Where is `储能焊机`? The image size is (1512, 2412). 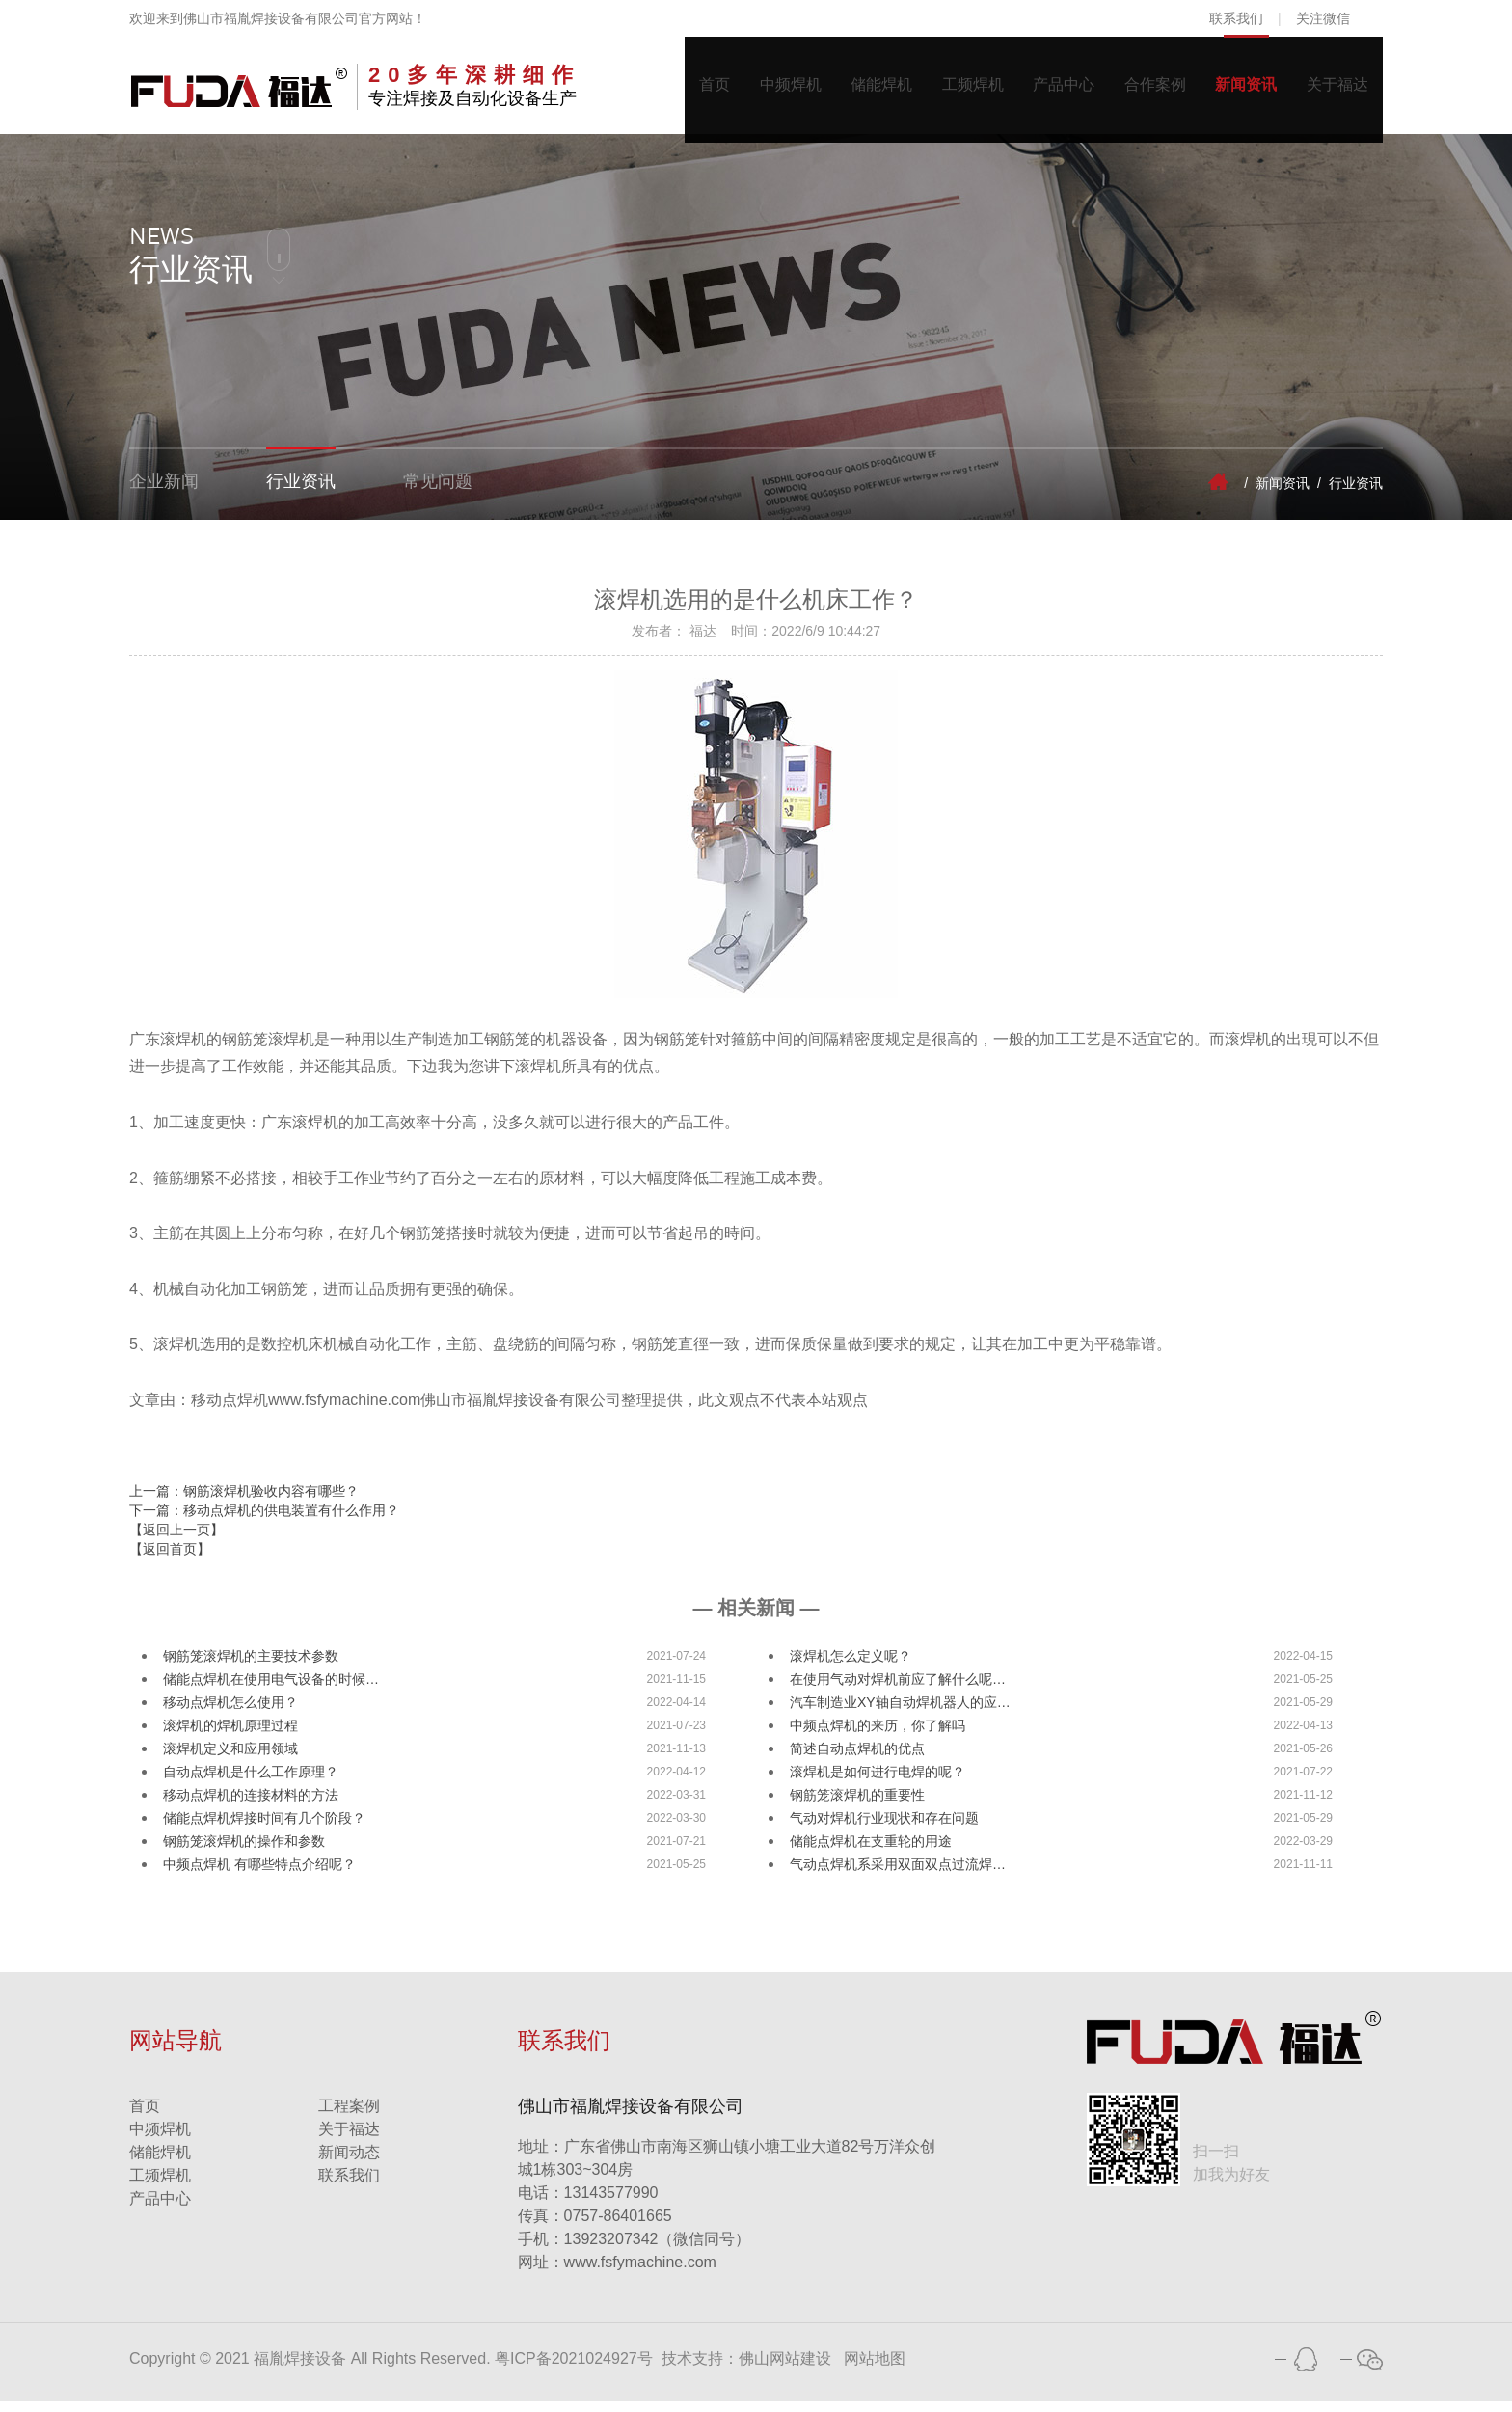 储能焊机 is located at coordinates (852, 90).